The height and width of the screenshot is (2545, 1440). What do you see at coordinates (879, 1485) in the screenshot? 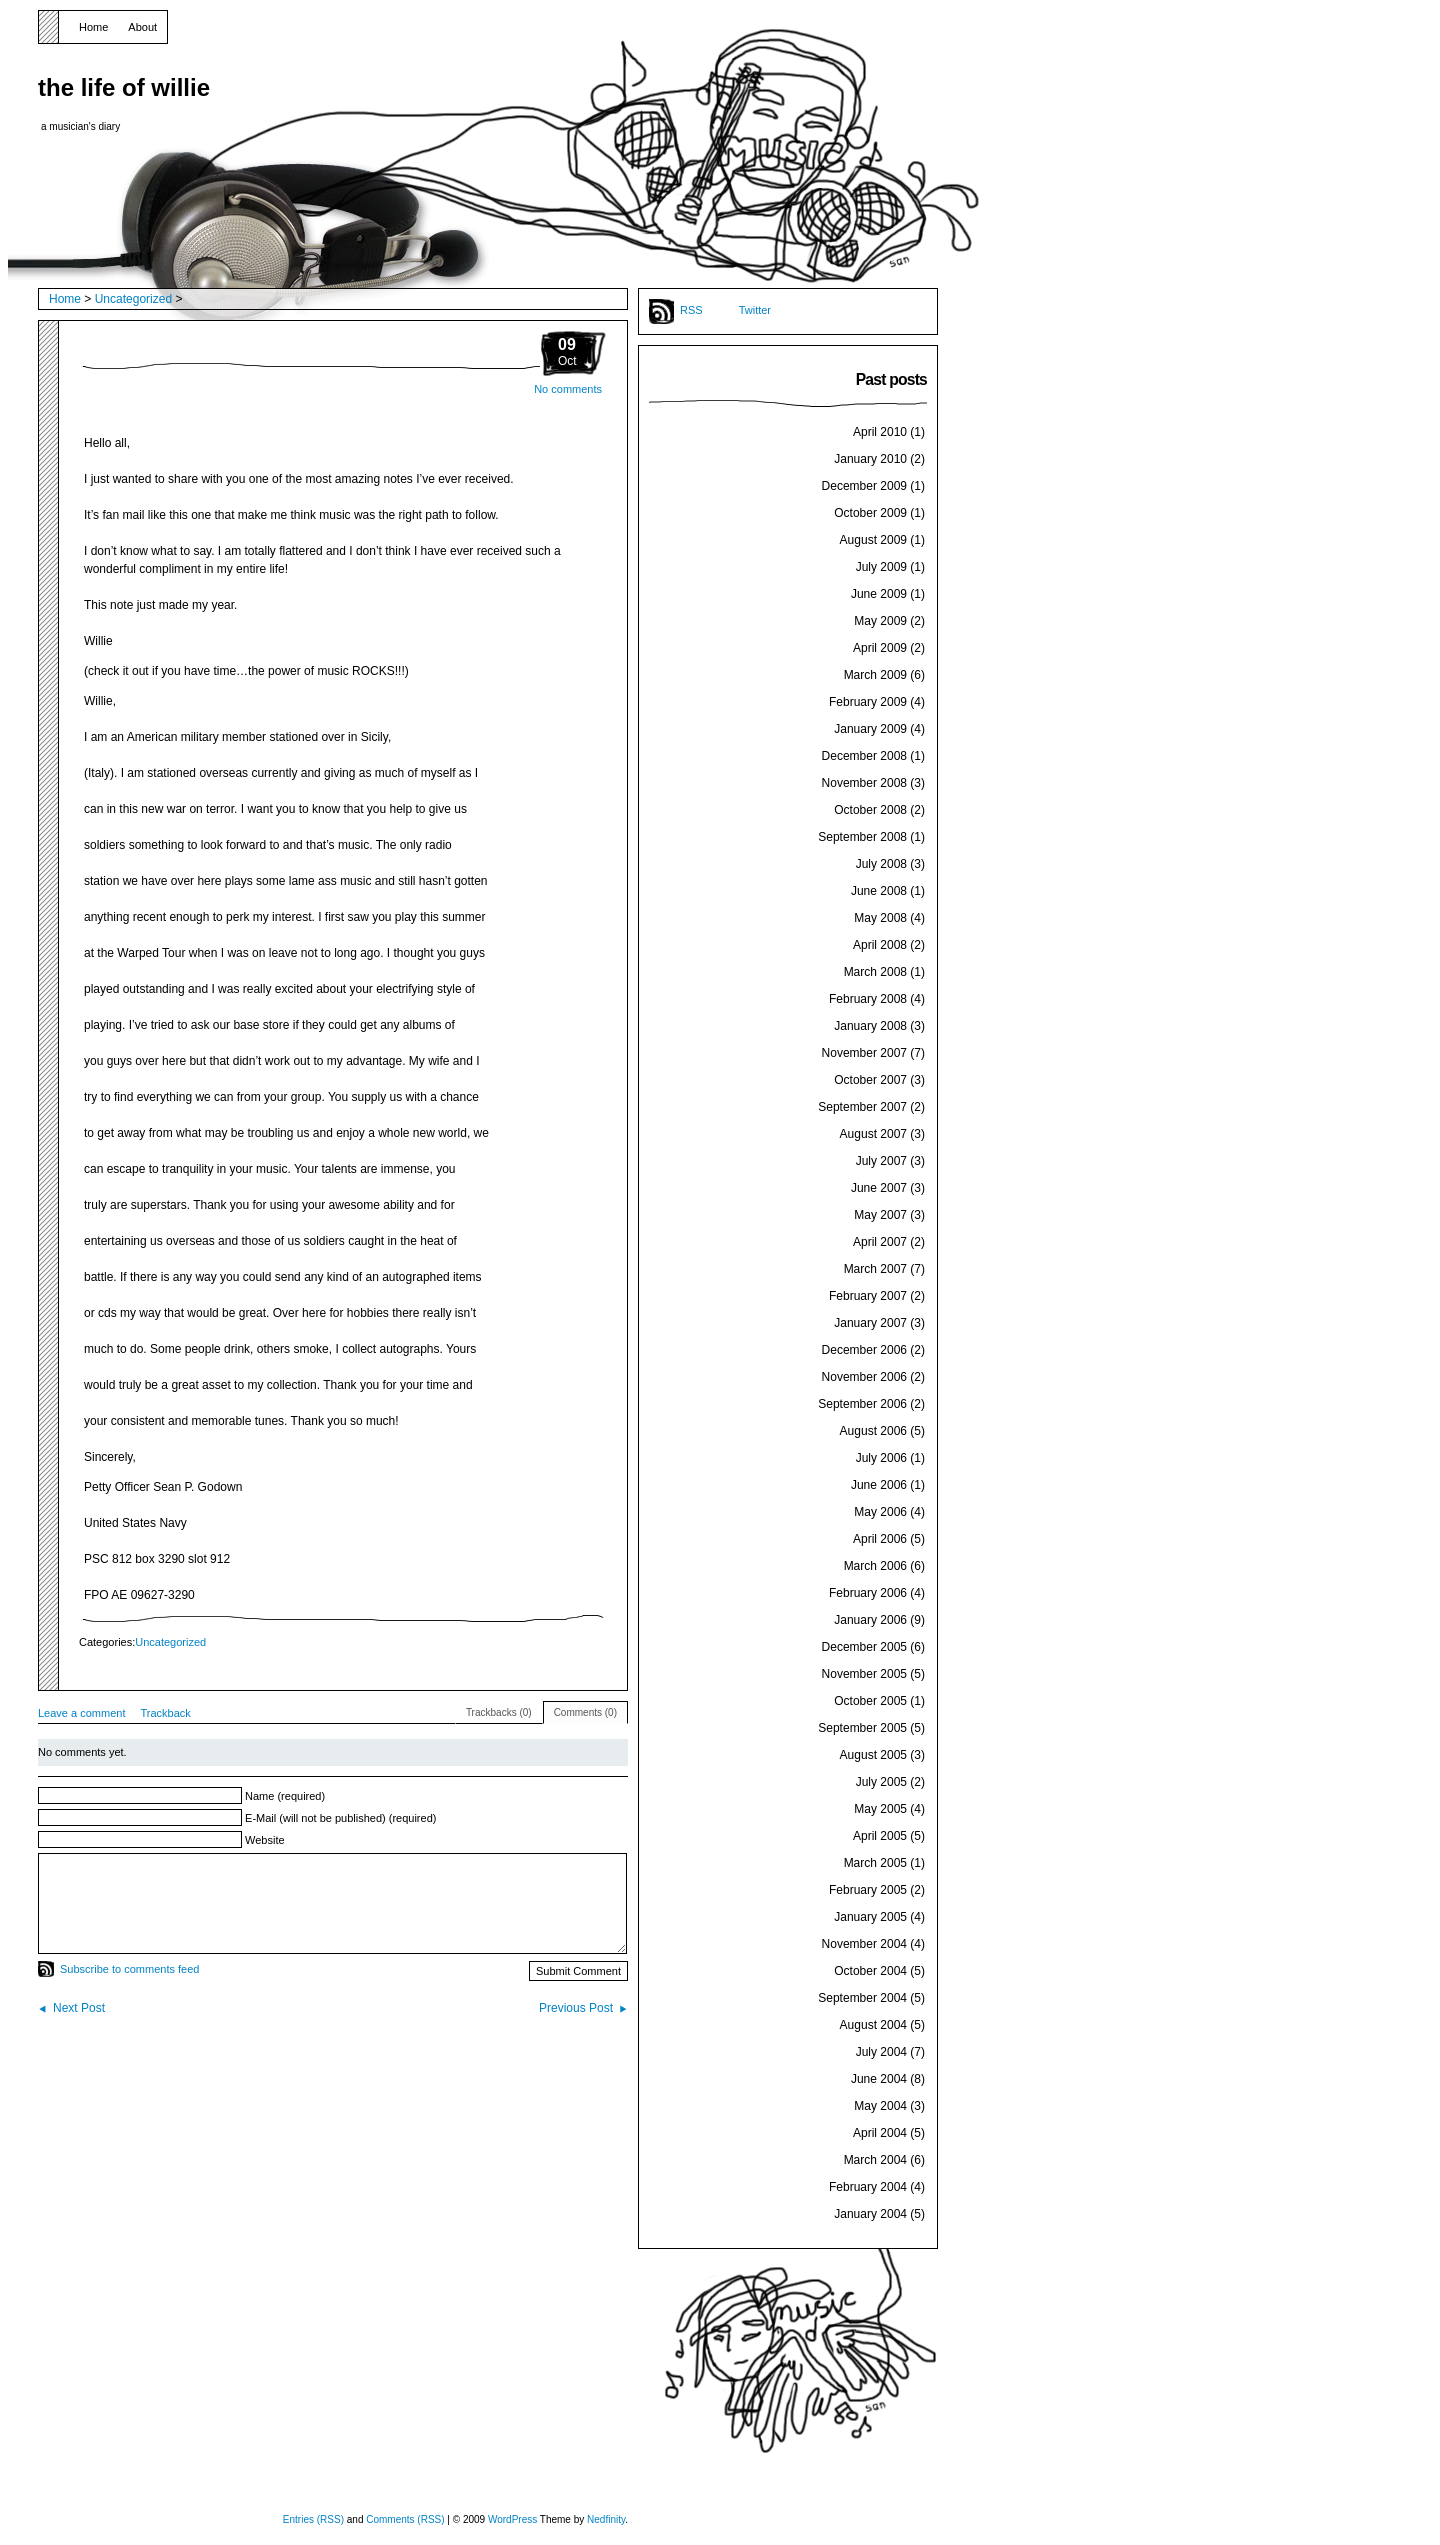
I see `June 2006` at bounding box center [879, 1485].